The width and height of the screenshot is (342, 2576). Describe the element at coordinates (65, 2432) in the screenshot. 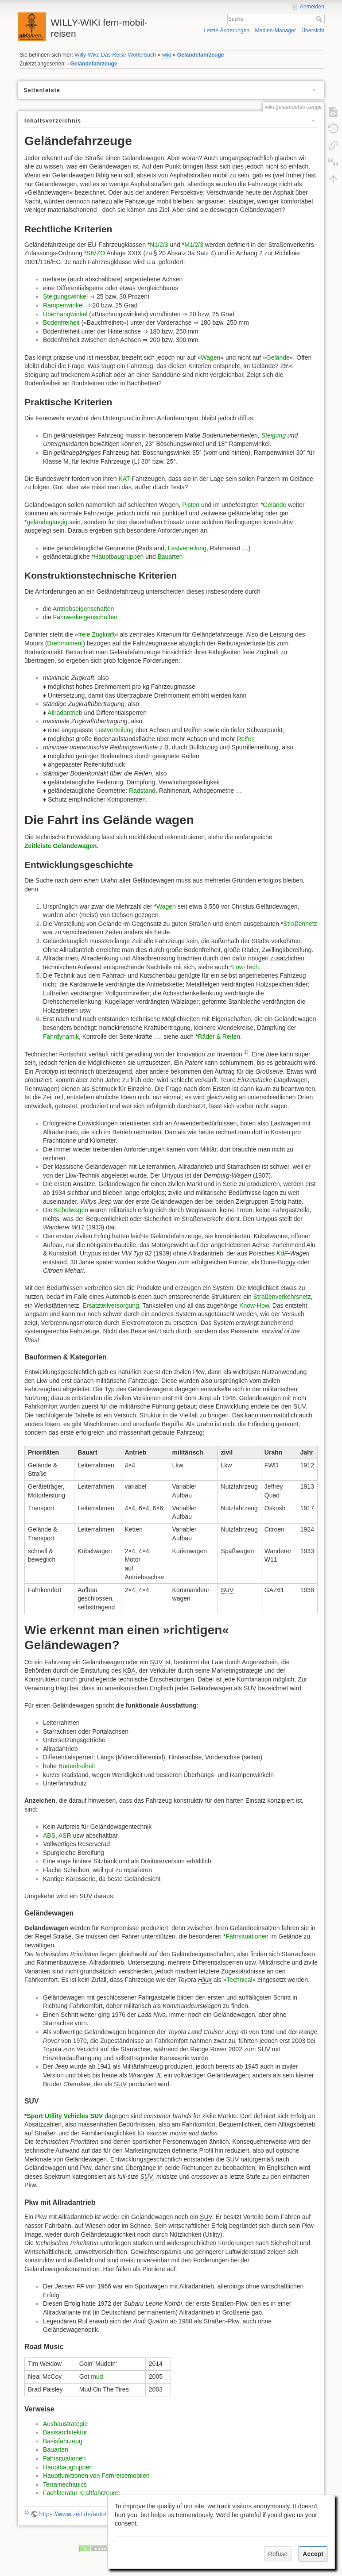

I see `Basisarchitektur` at that location.